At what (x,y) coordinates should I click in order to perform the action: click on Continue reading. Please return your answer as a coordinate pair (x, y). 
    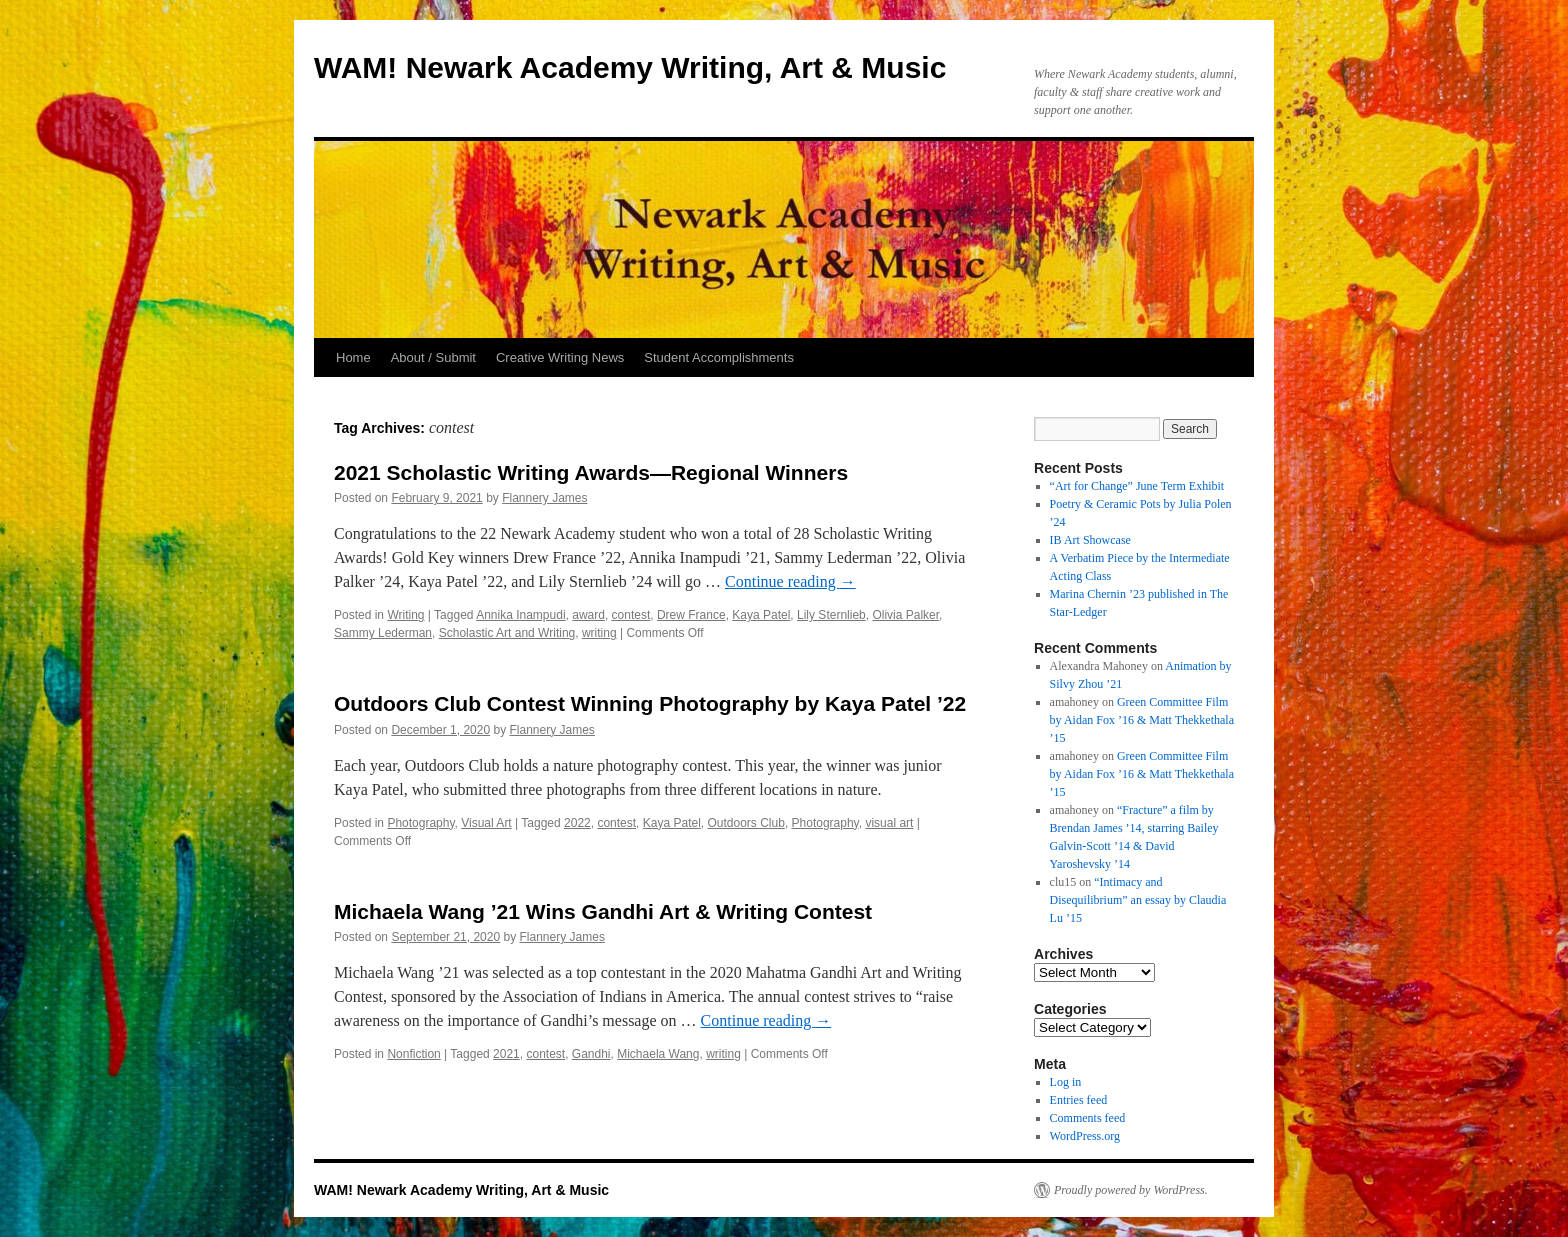
    Looking at the image, I should click on (790, 581).